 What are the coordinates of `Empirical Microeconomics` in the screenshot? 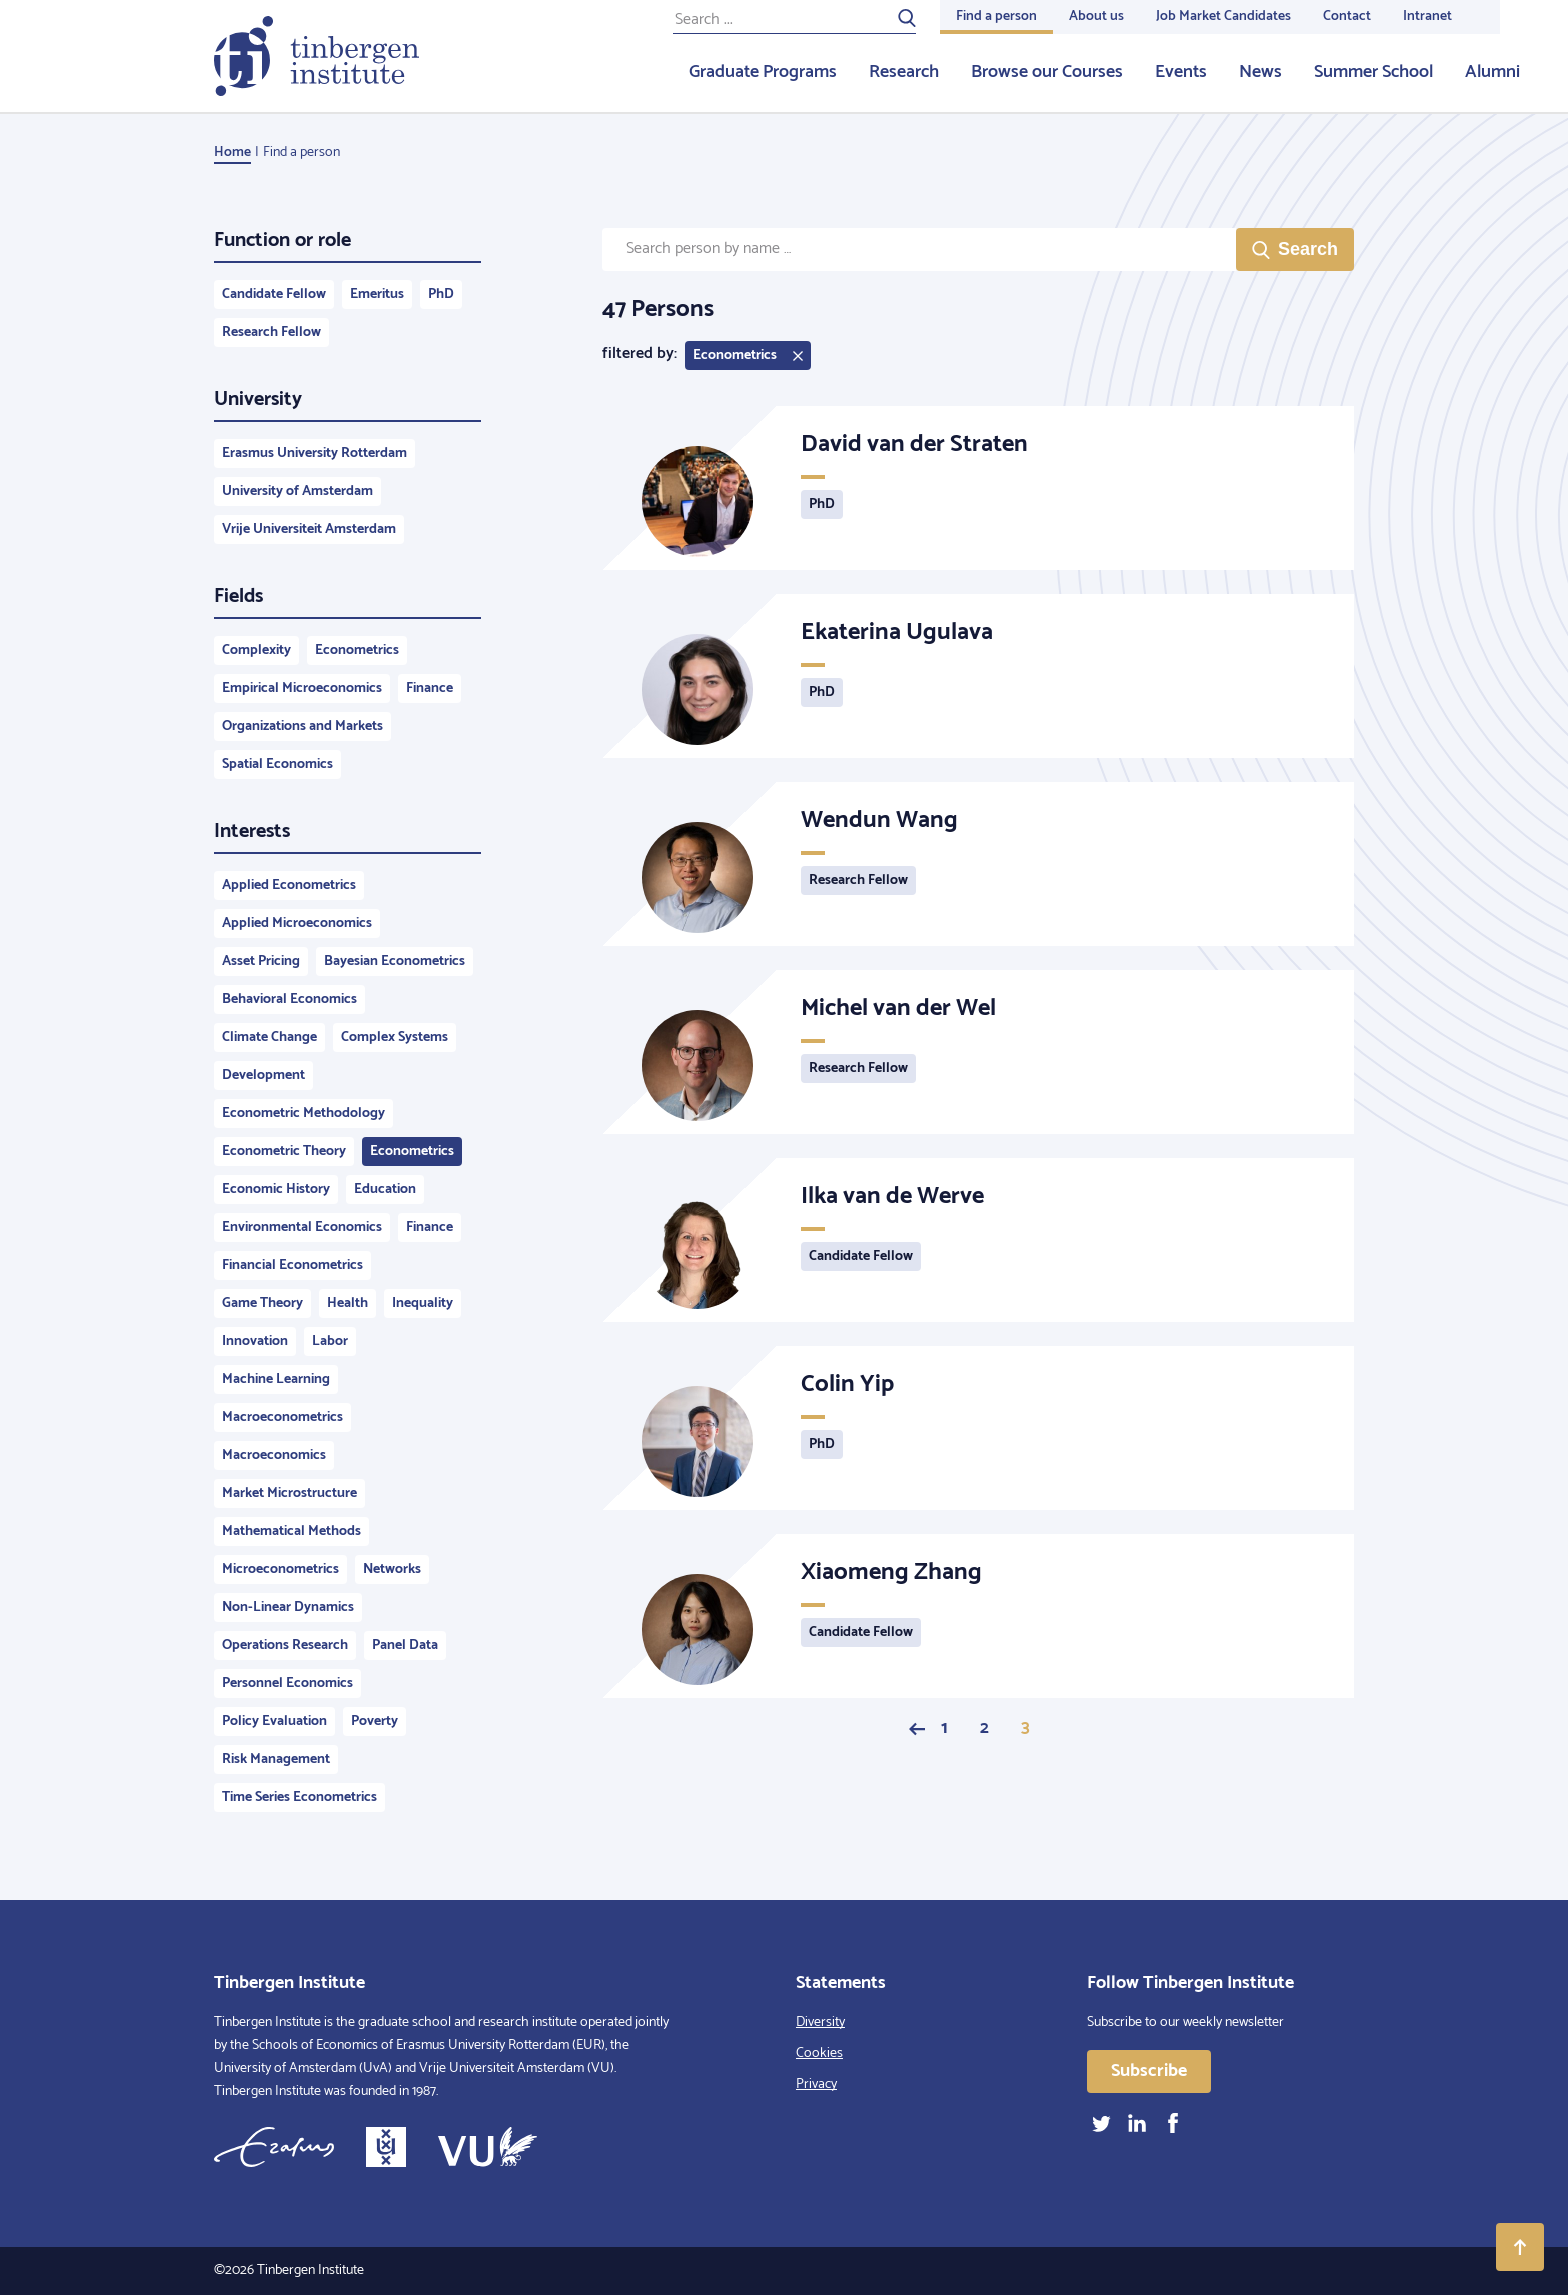 It's located at (302, 688).